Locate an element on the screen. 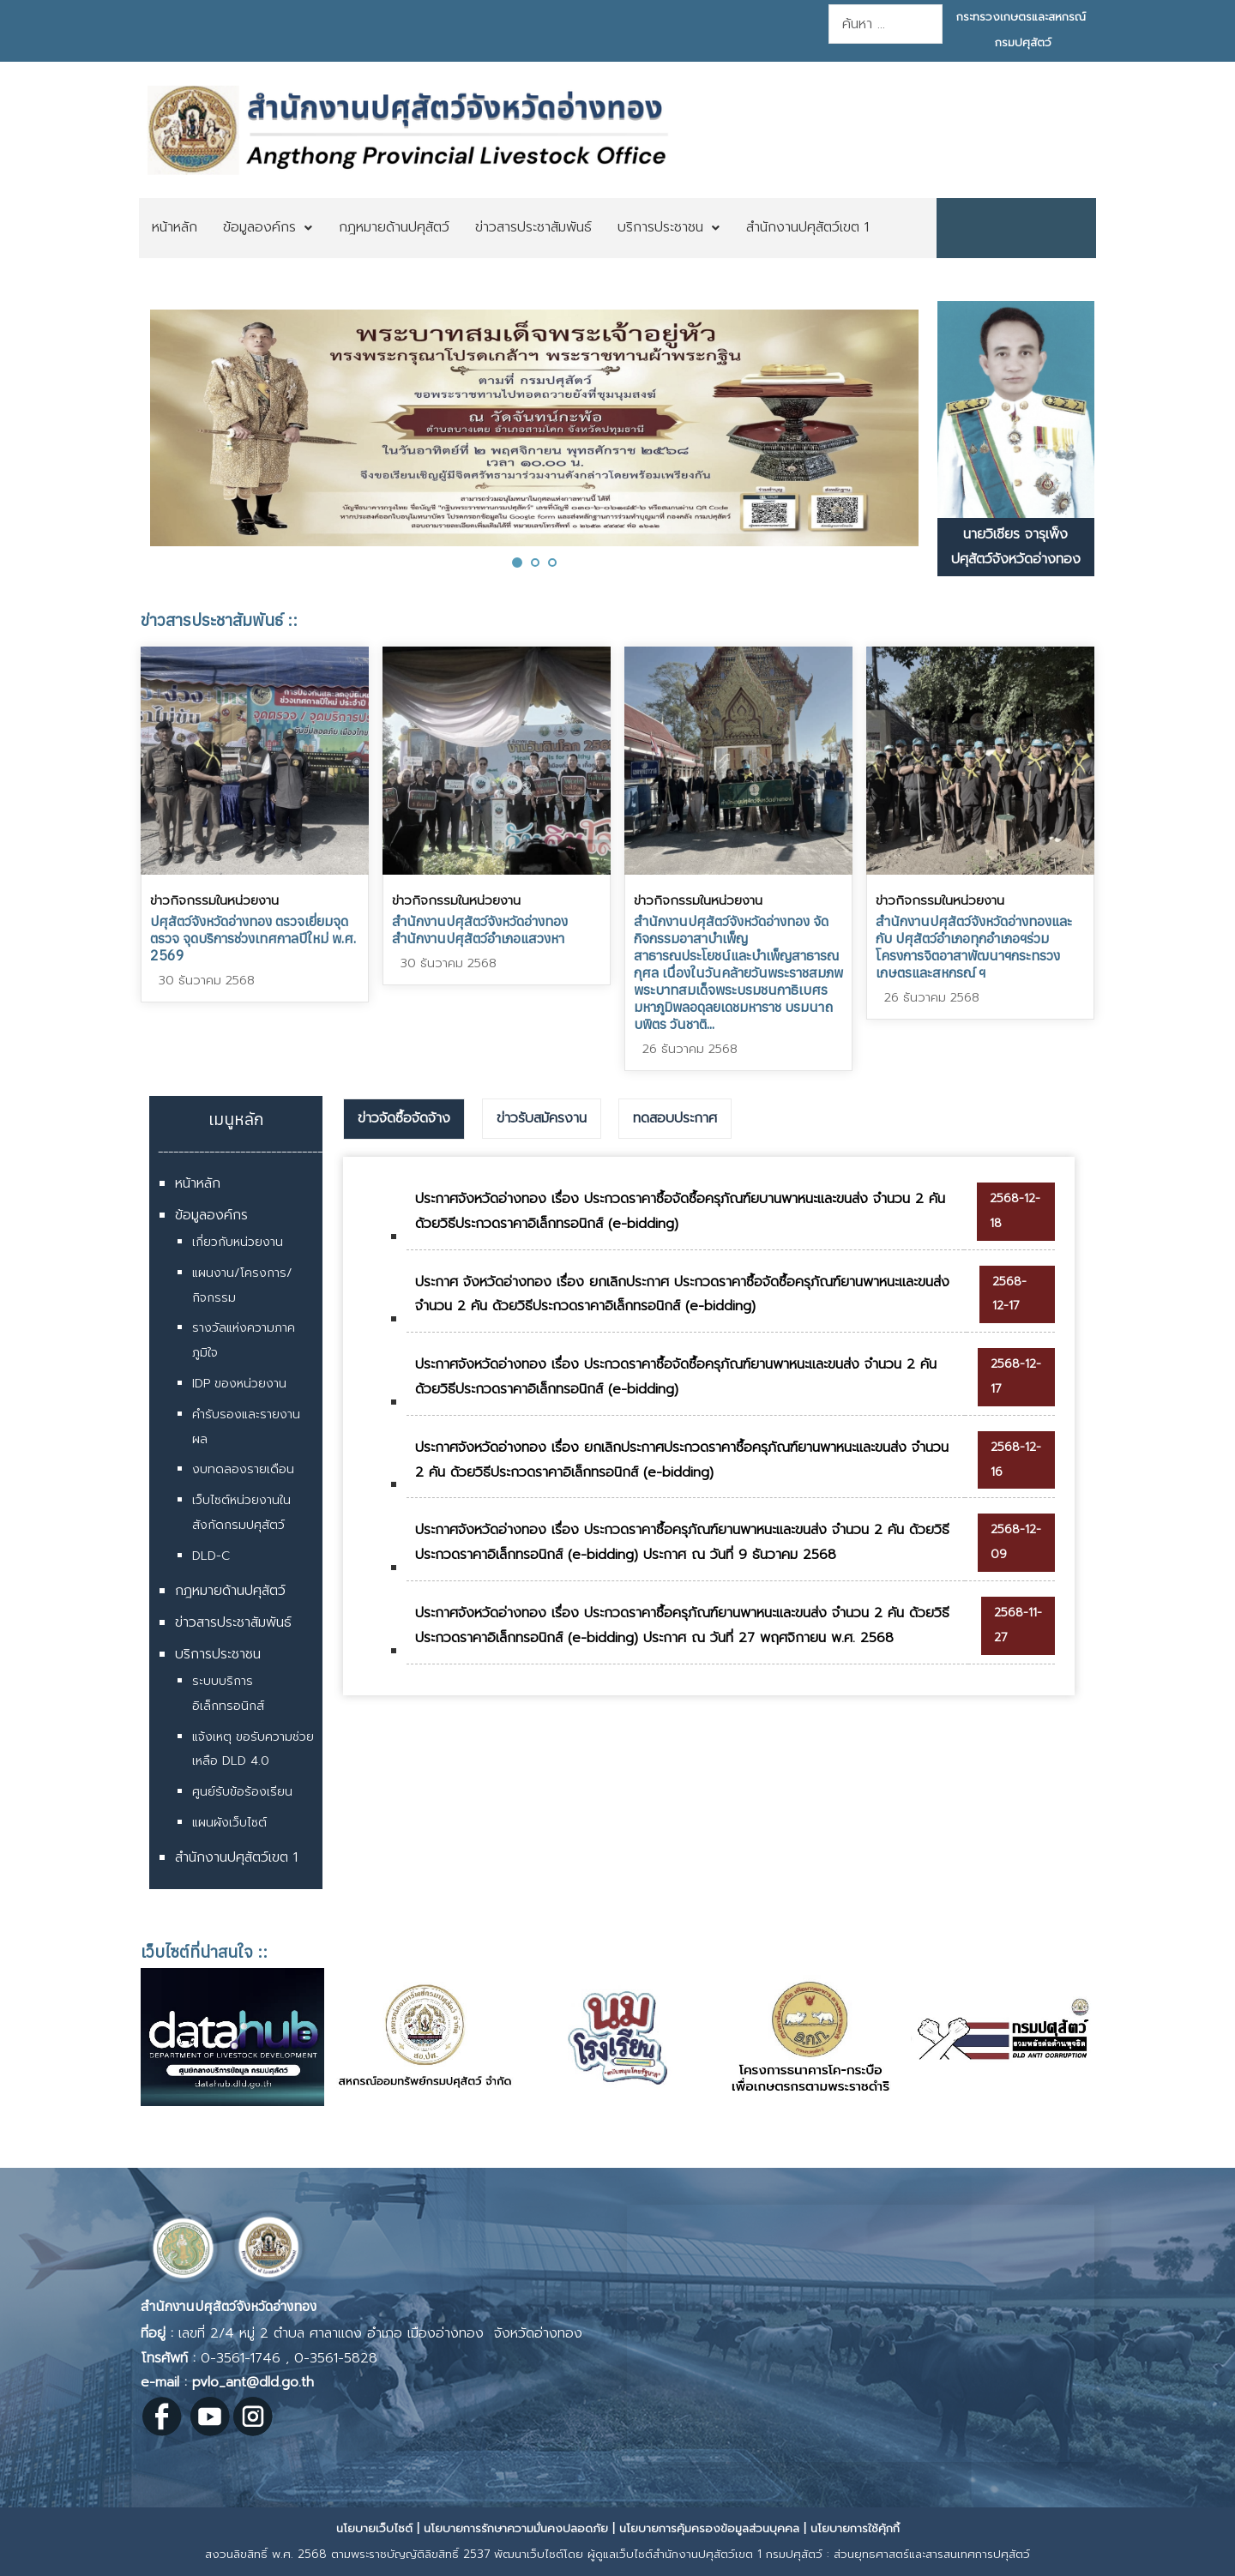  [menuitem] is located at coordinates (174, 228).